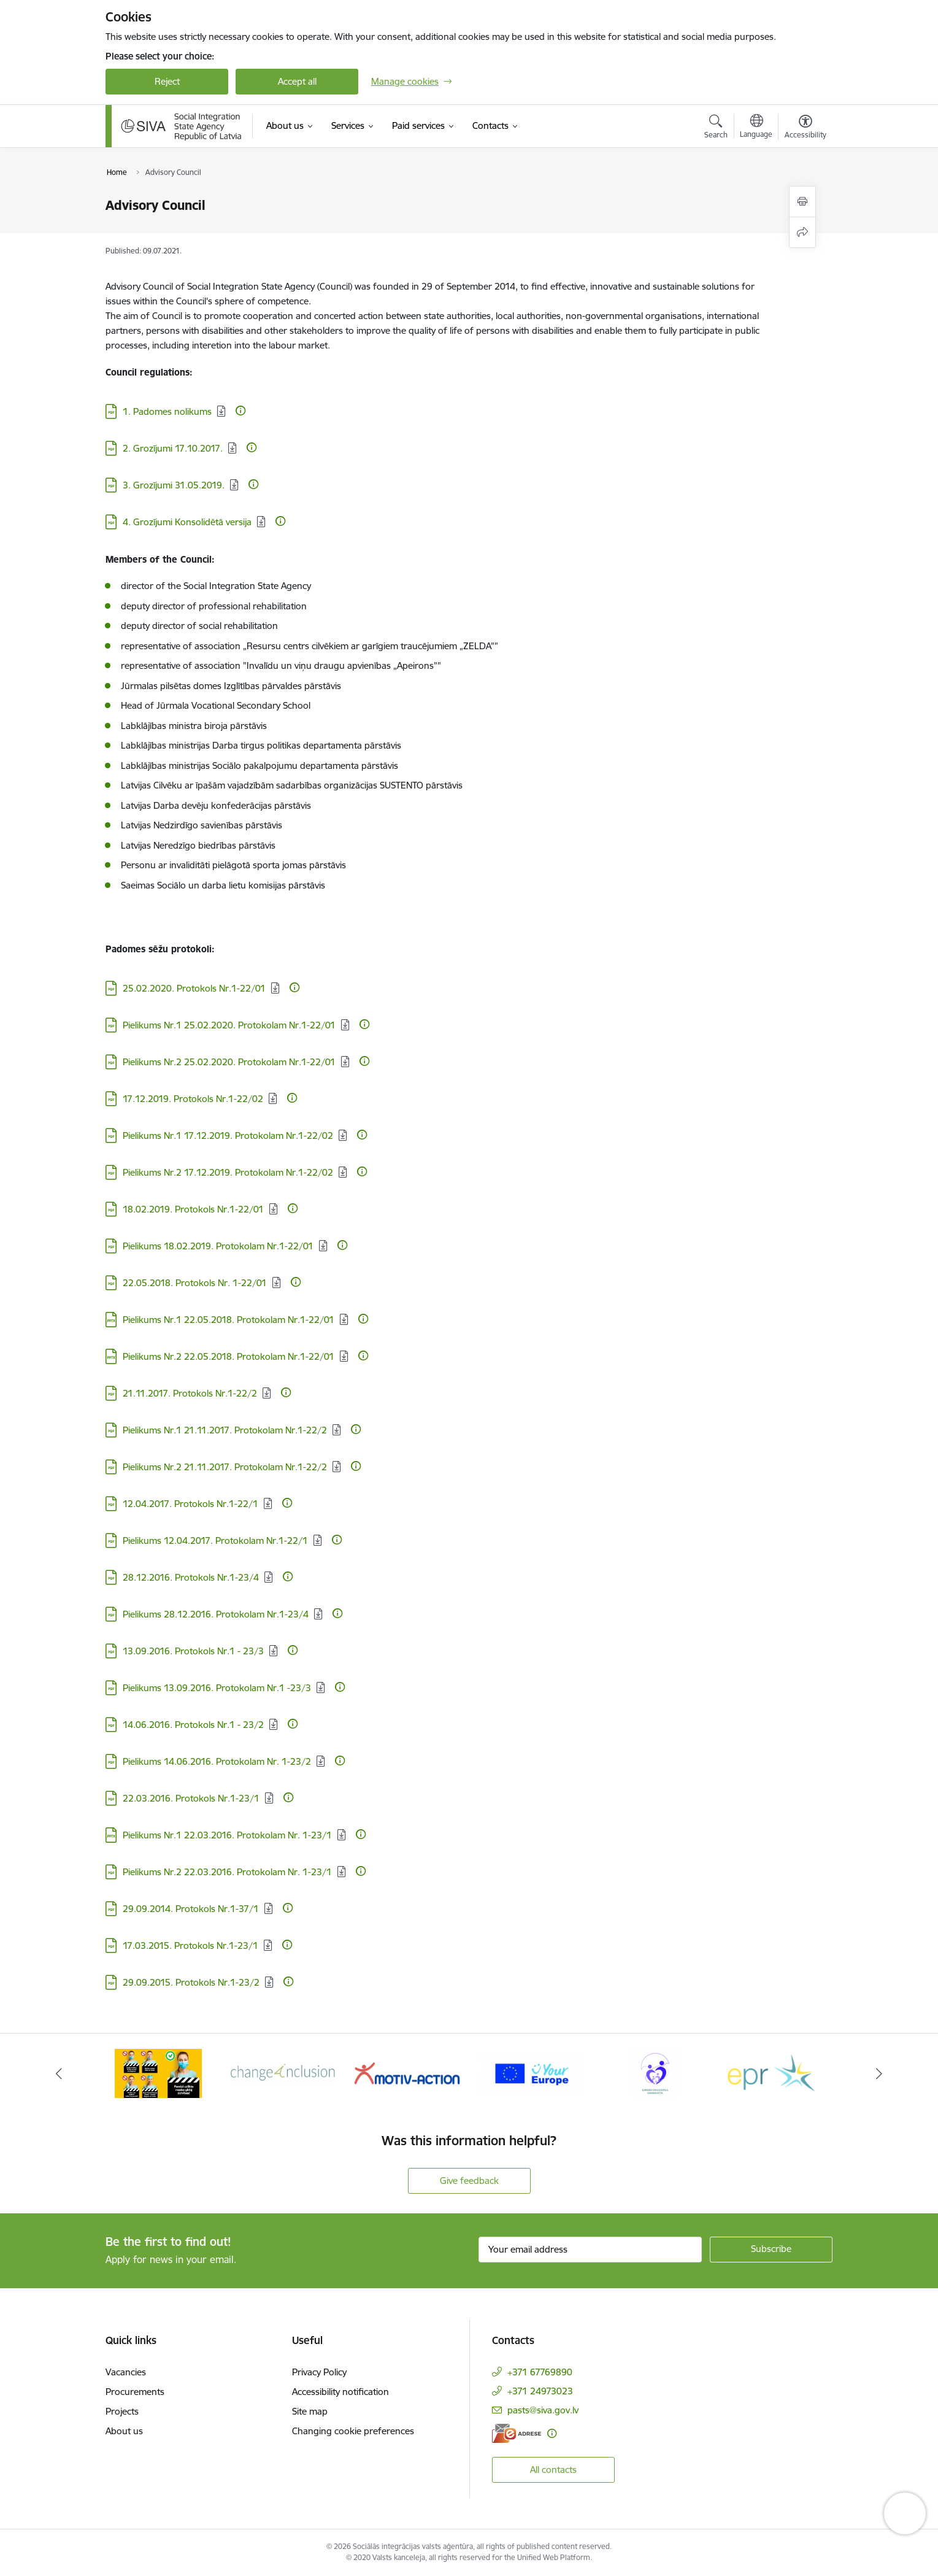 The width and height of the screenshot is (938, 2576). I want to click on [Banner 6 of 6: Eiropas Rehabilitācijas platforma], so click(780, 2072).